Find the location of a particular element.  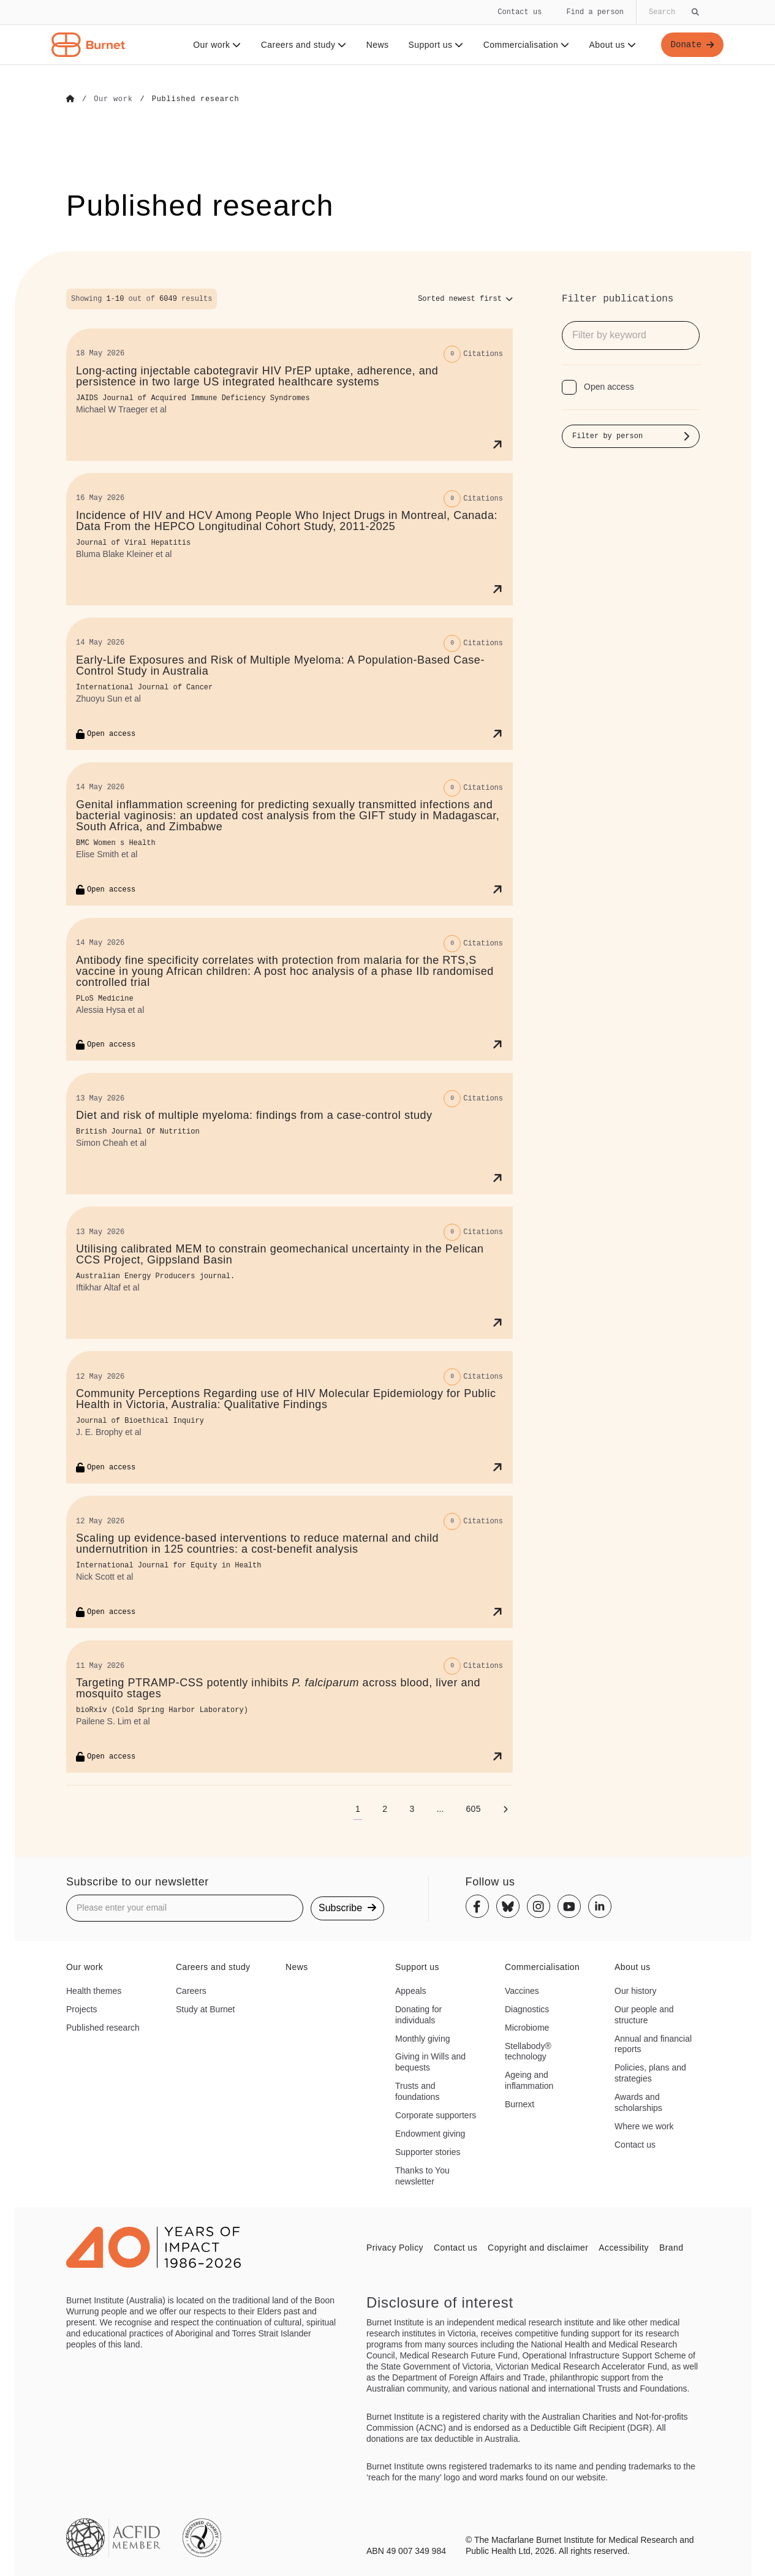

[Instagram] is located at coordinates (538, 1906).